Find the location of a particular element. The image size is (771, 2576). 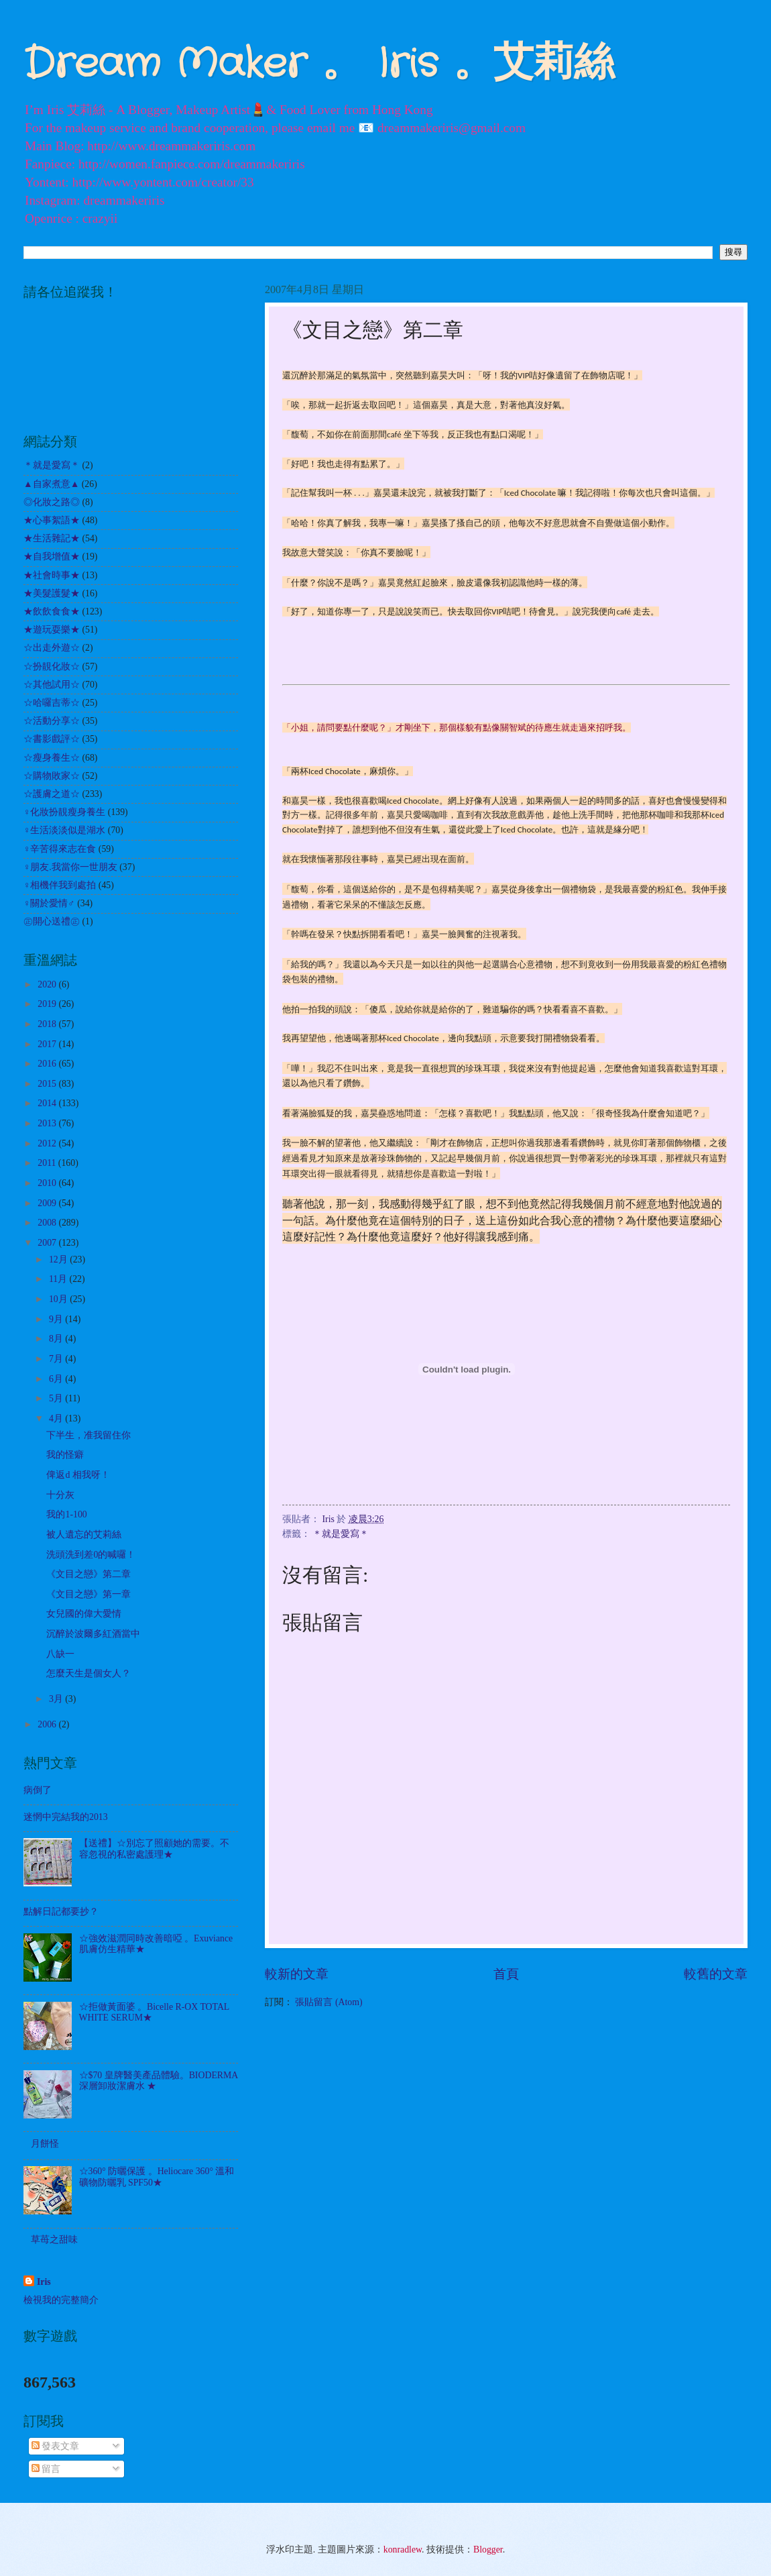

Iris is located at coordinates (44, 2282).